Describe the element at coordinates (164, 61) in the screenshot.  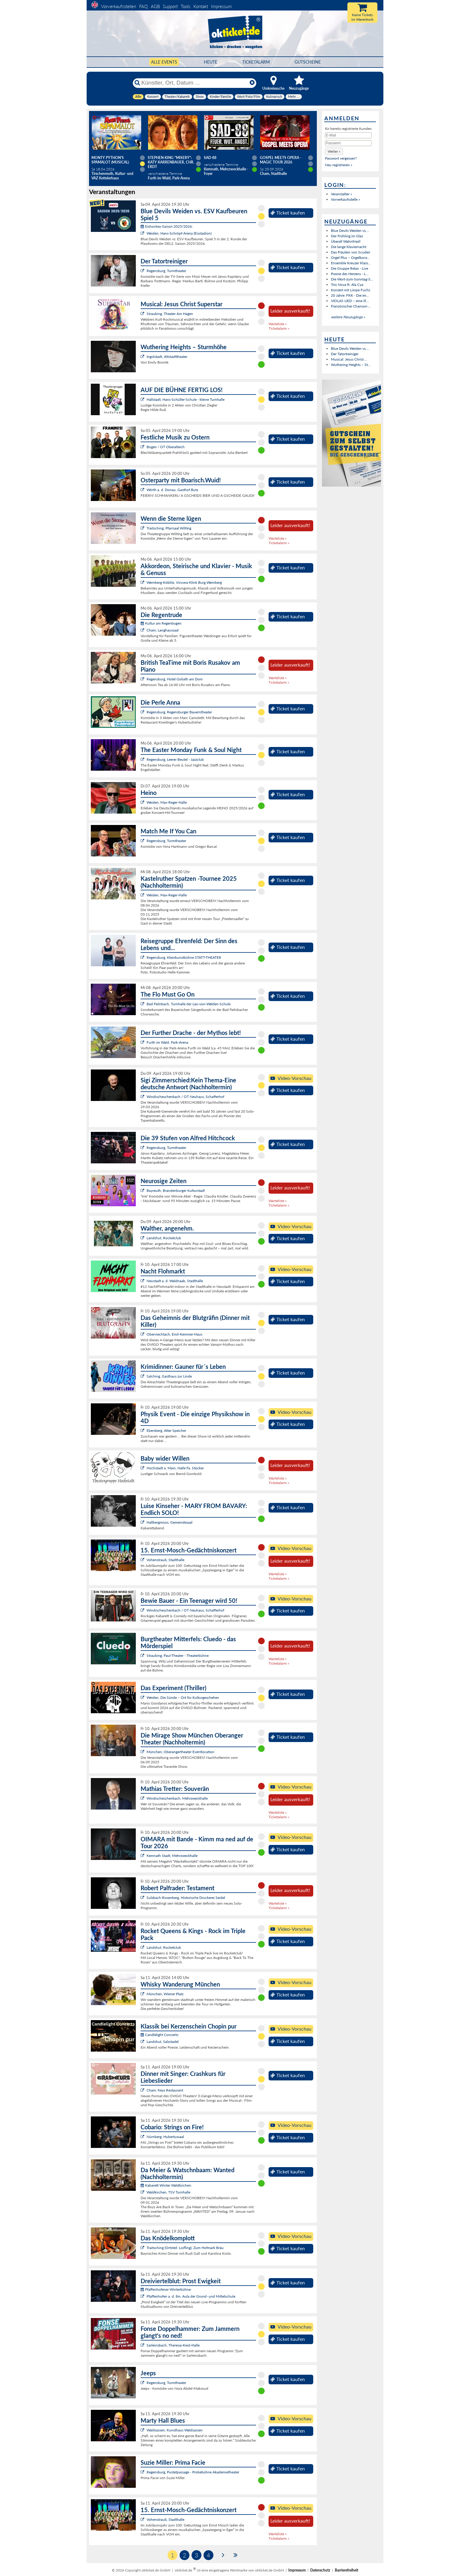
I see `Alle Events` at that location.